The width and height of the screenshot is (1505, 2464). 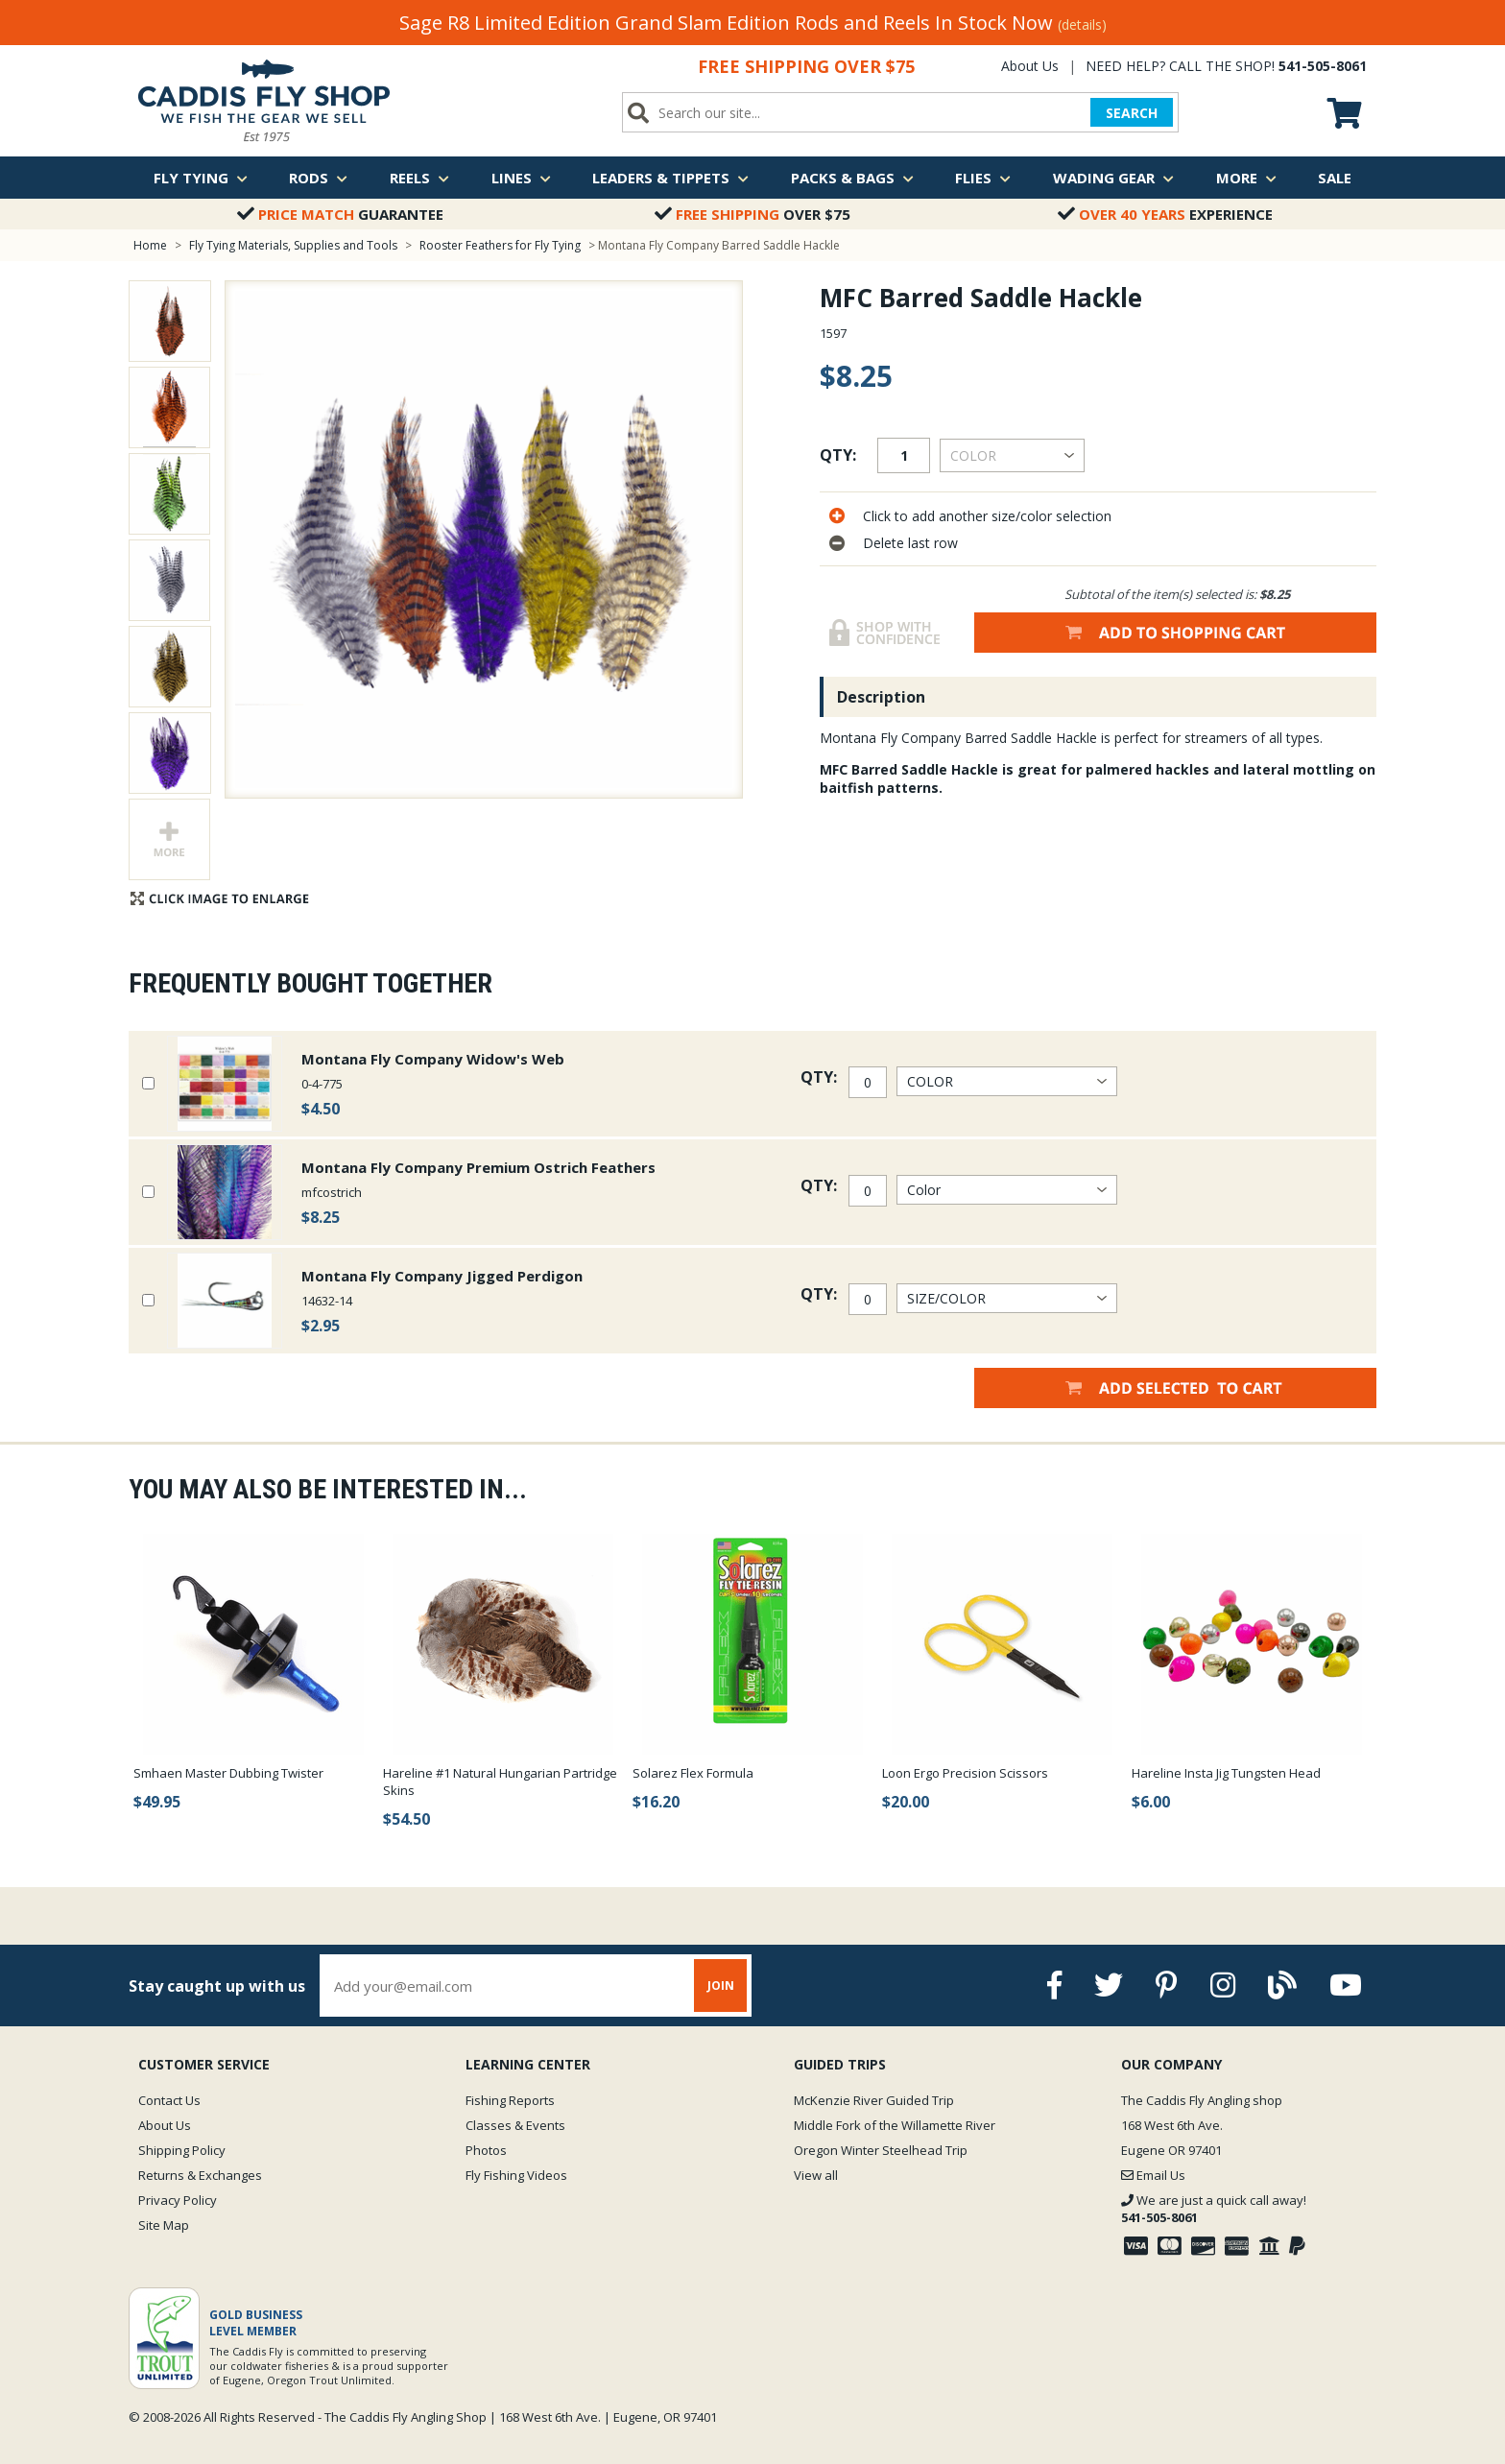 I want to click on Fly Tying Materials, Supplies and Tools, so click(x=293, y=245).